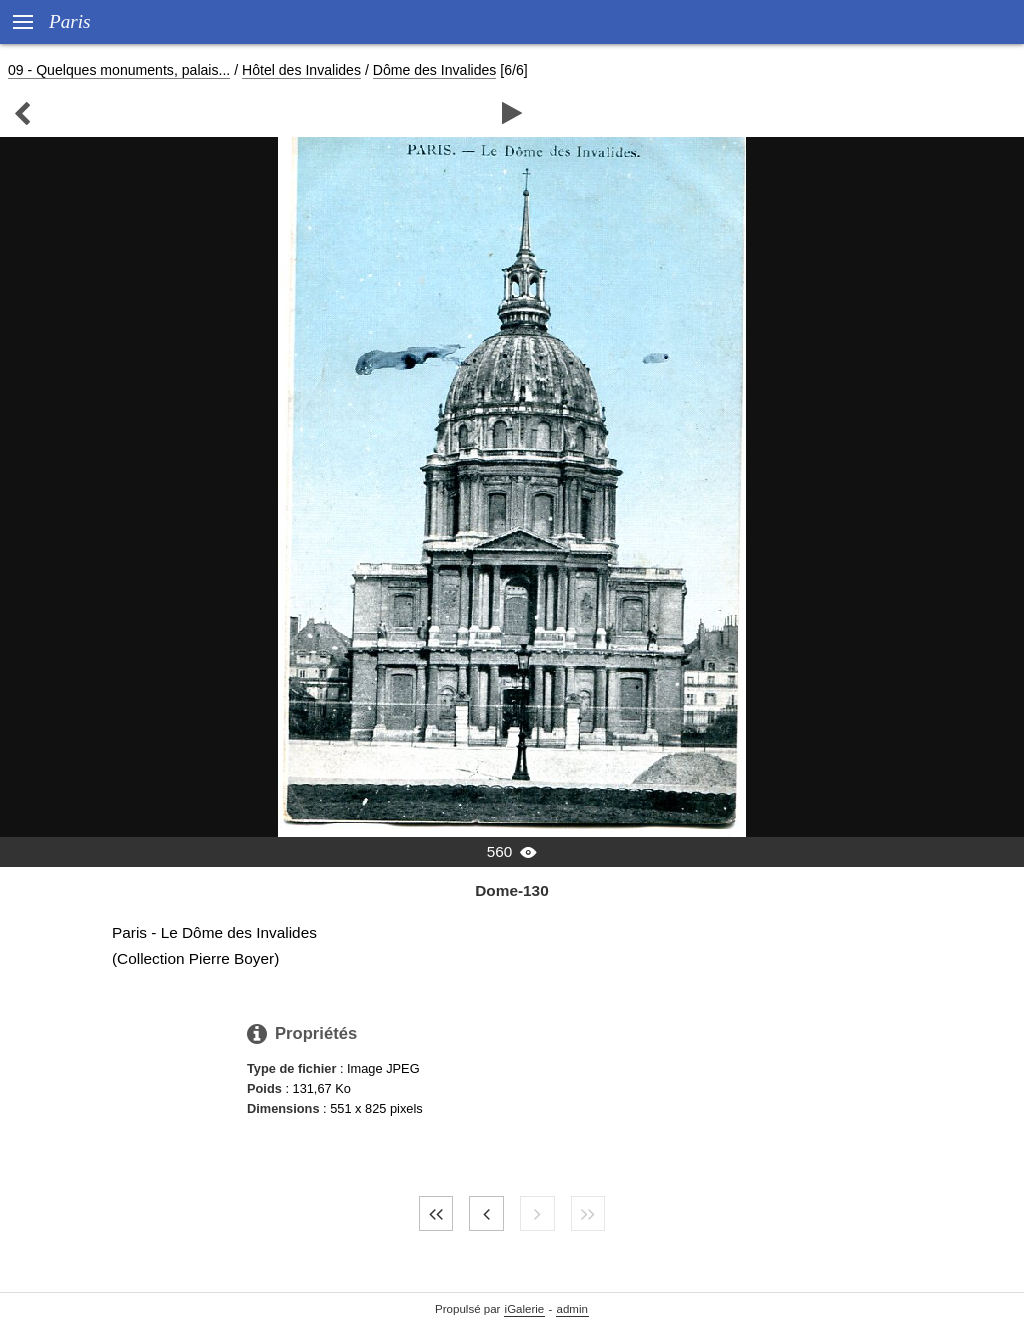  I want to click on 09 - Quelques monuments, palais..., so click(119, 70).